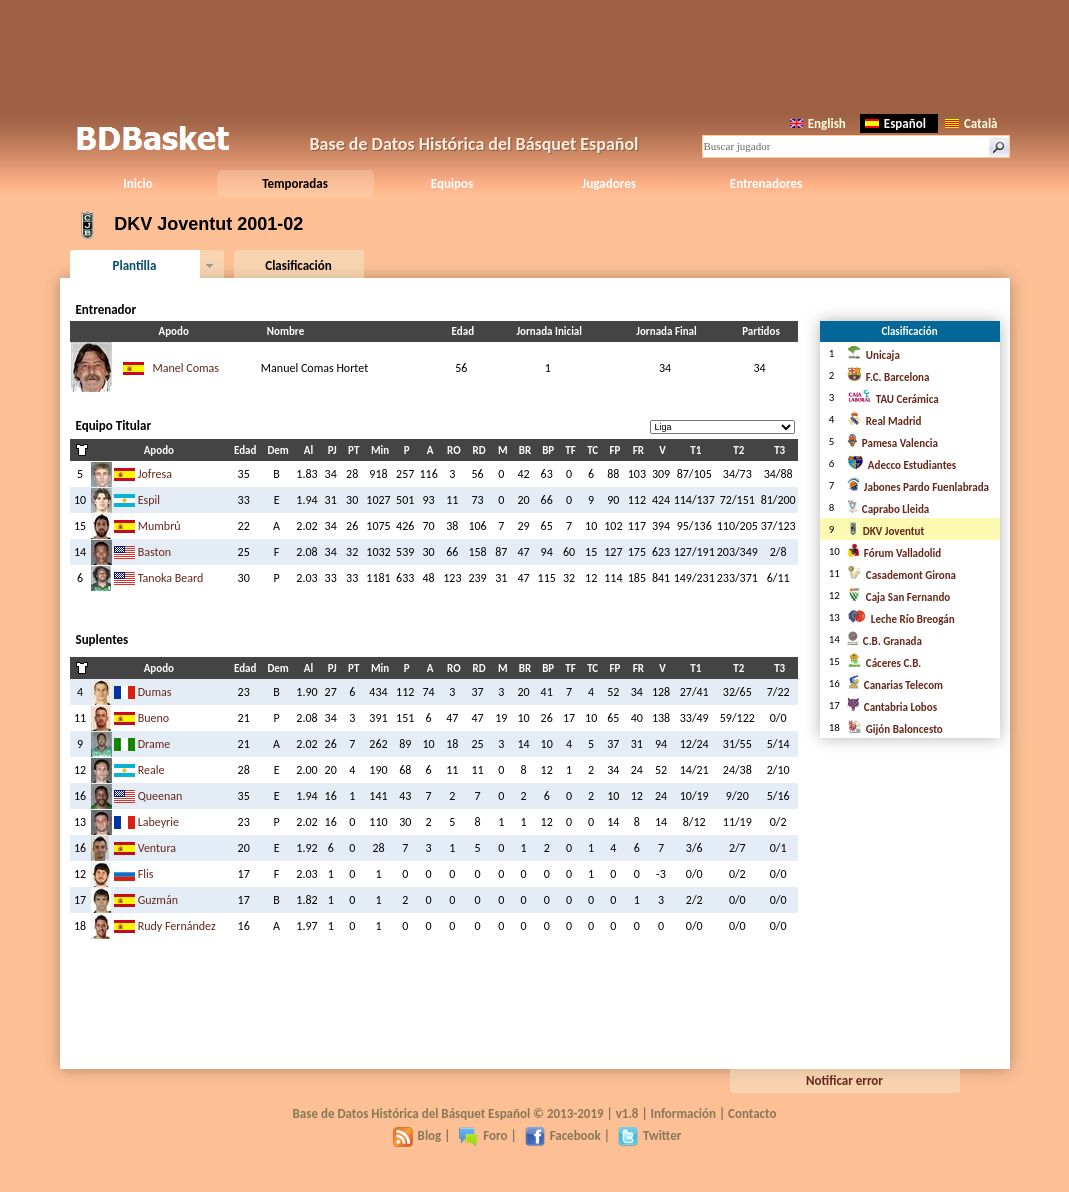 Image resolution: width=1069 pixels, height=1192 pixels. I want to click on Tanoka Beard, so click(171, 578).